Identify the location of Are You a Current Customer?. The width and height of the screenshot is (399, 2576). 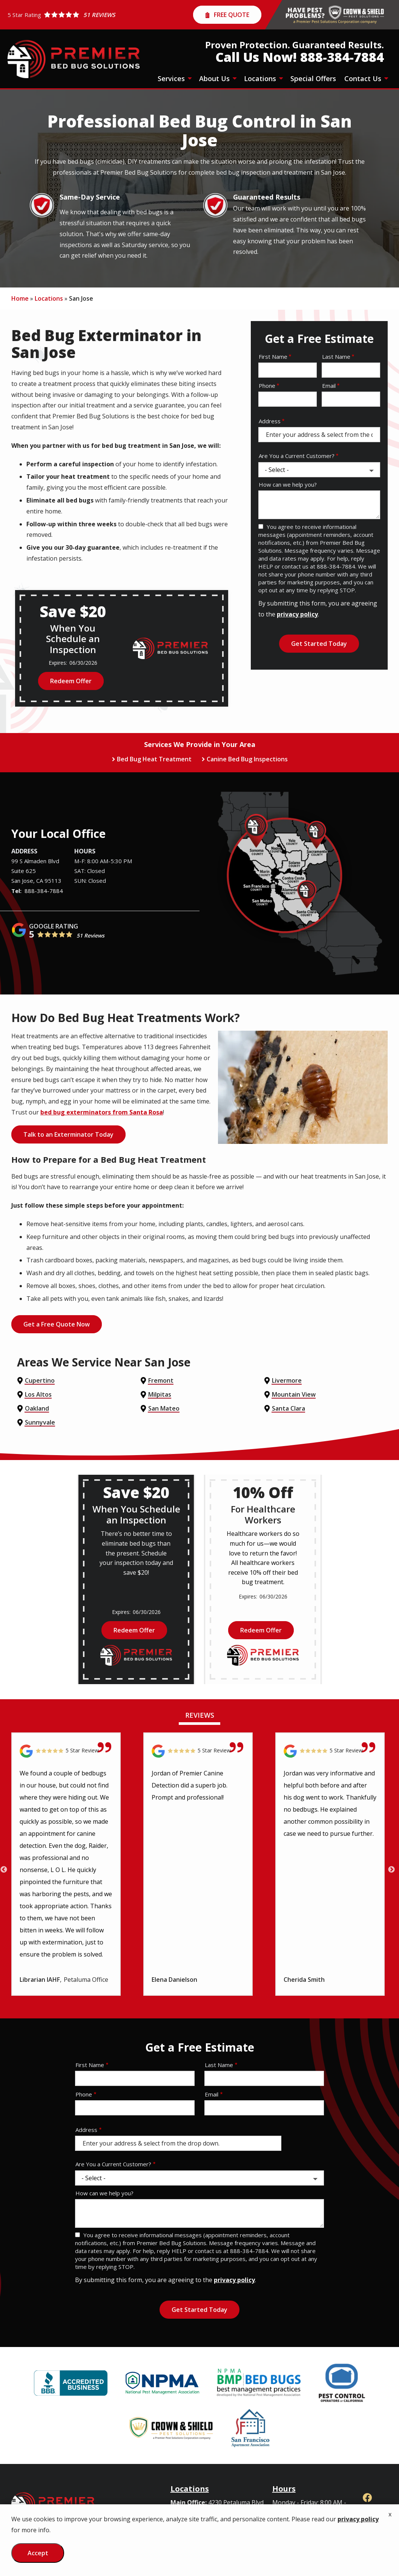
(297, 456).